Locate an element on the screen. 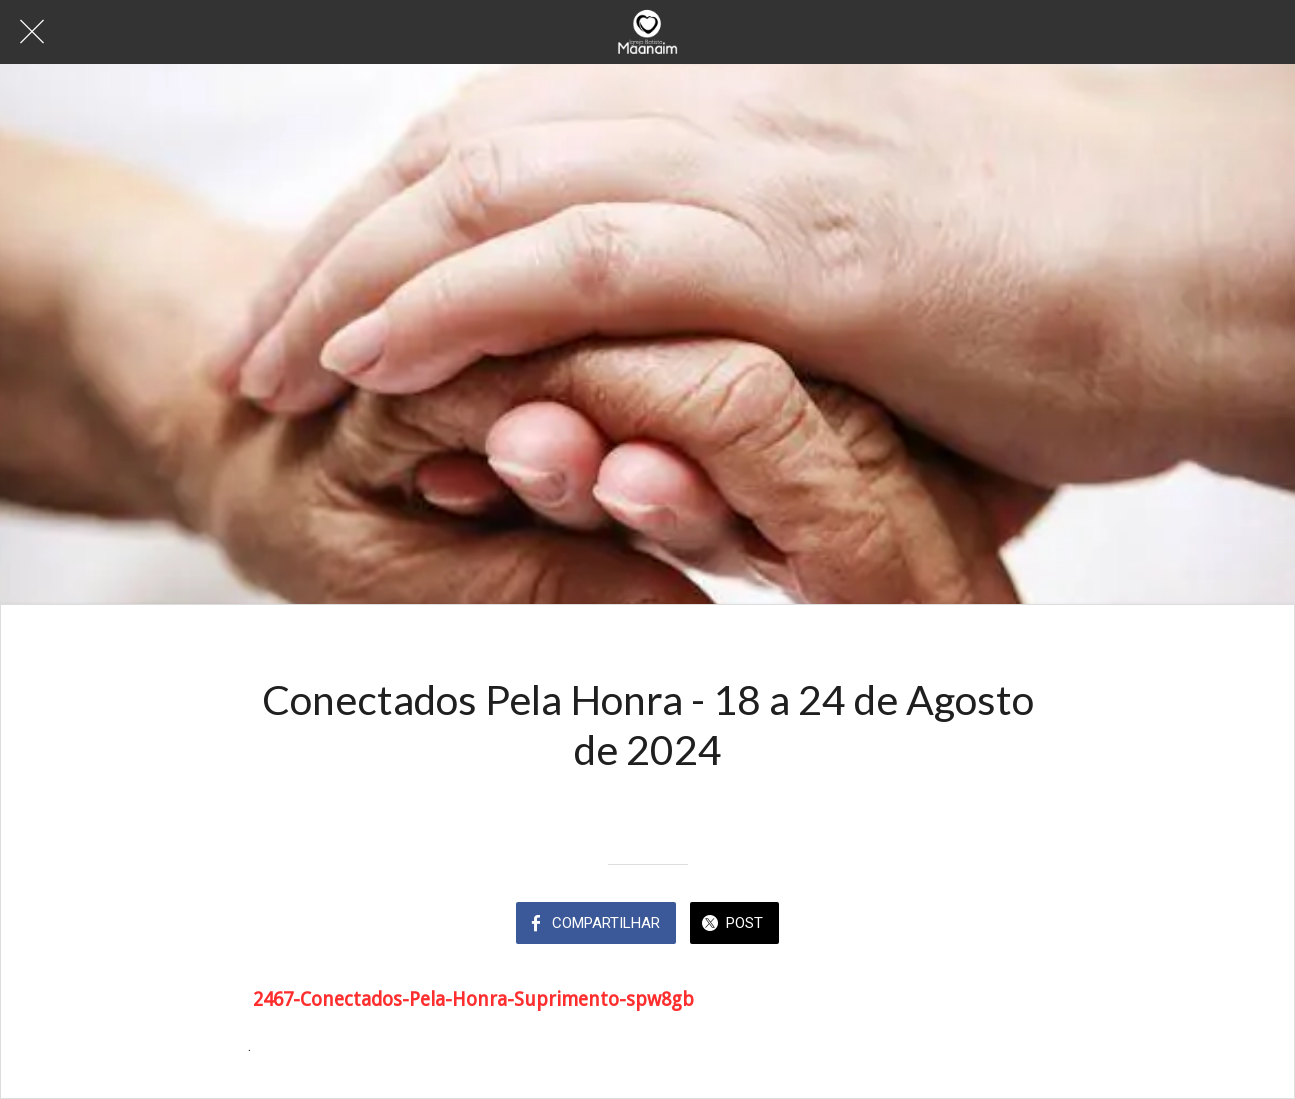  [Fechar] is located at coordinates (32, 32).